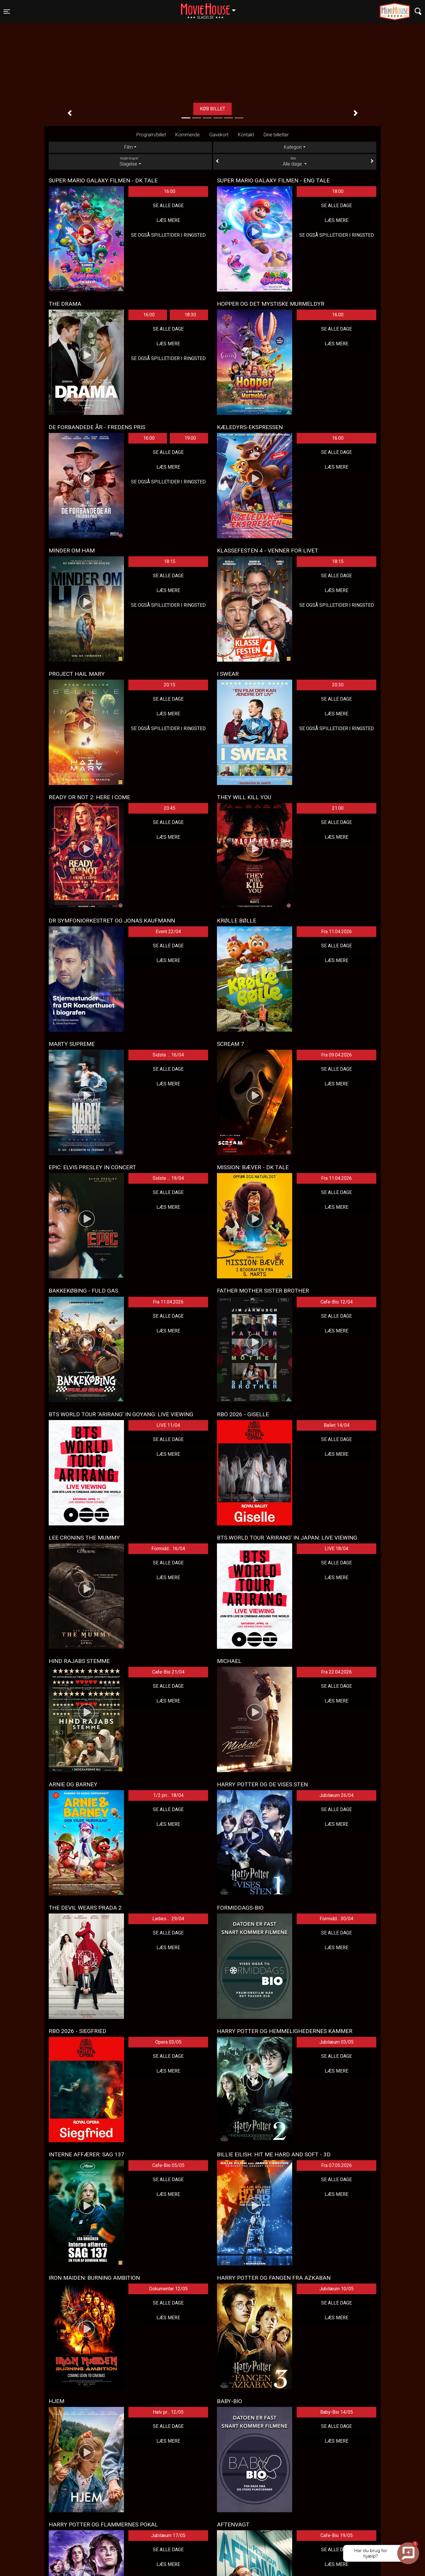 This screenshot has width=425, height=2576. I want to click on Jubilæum 26/04, so click(336, 1795).